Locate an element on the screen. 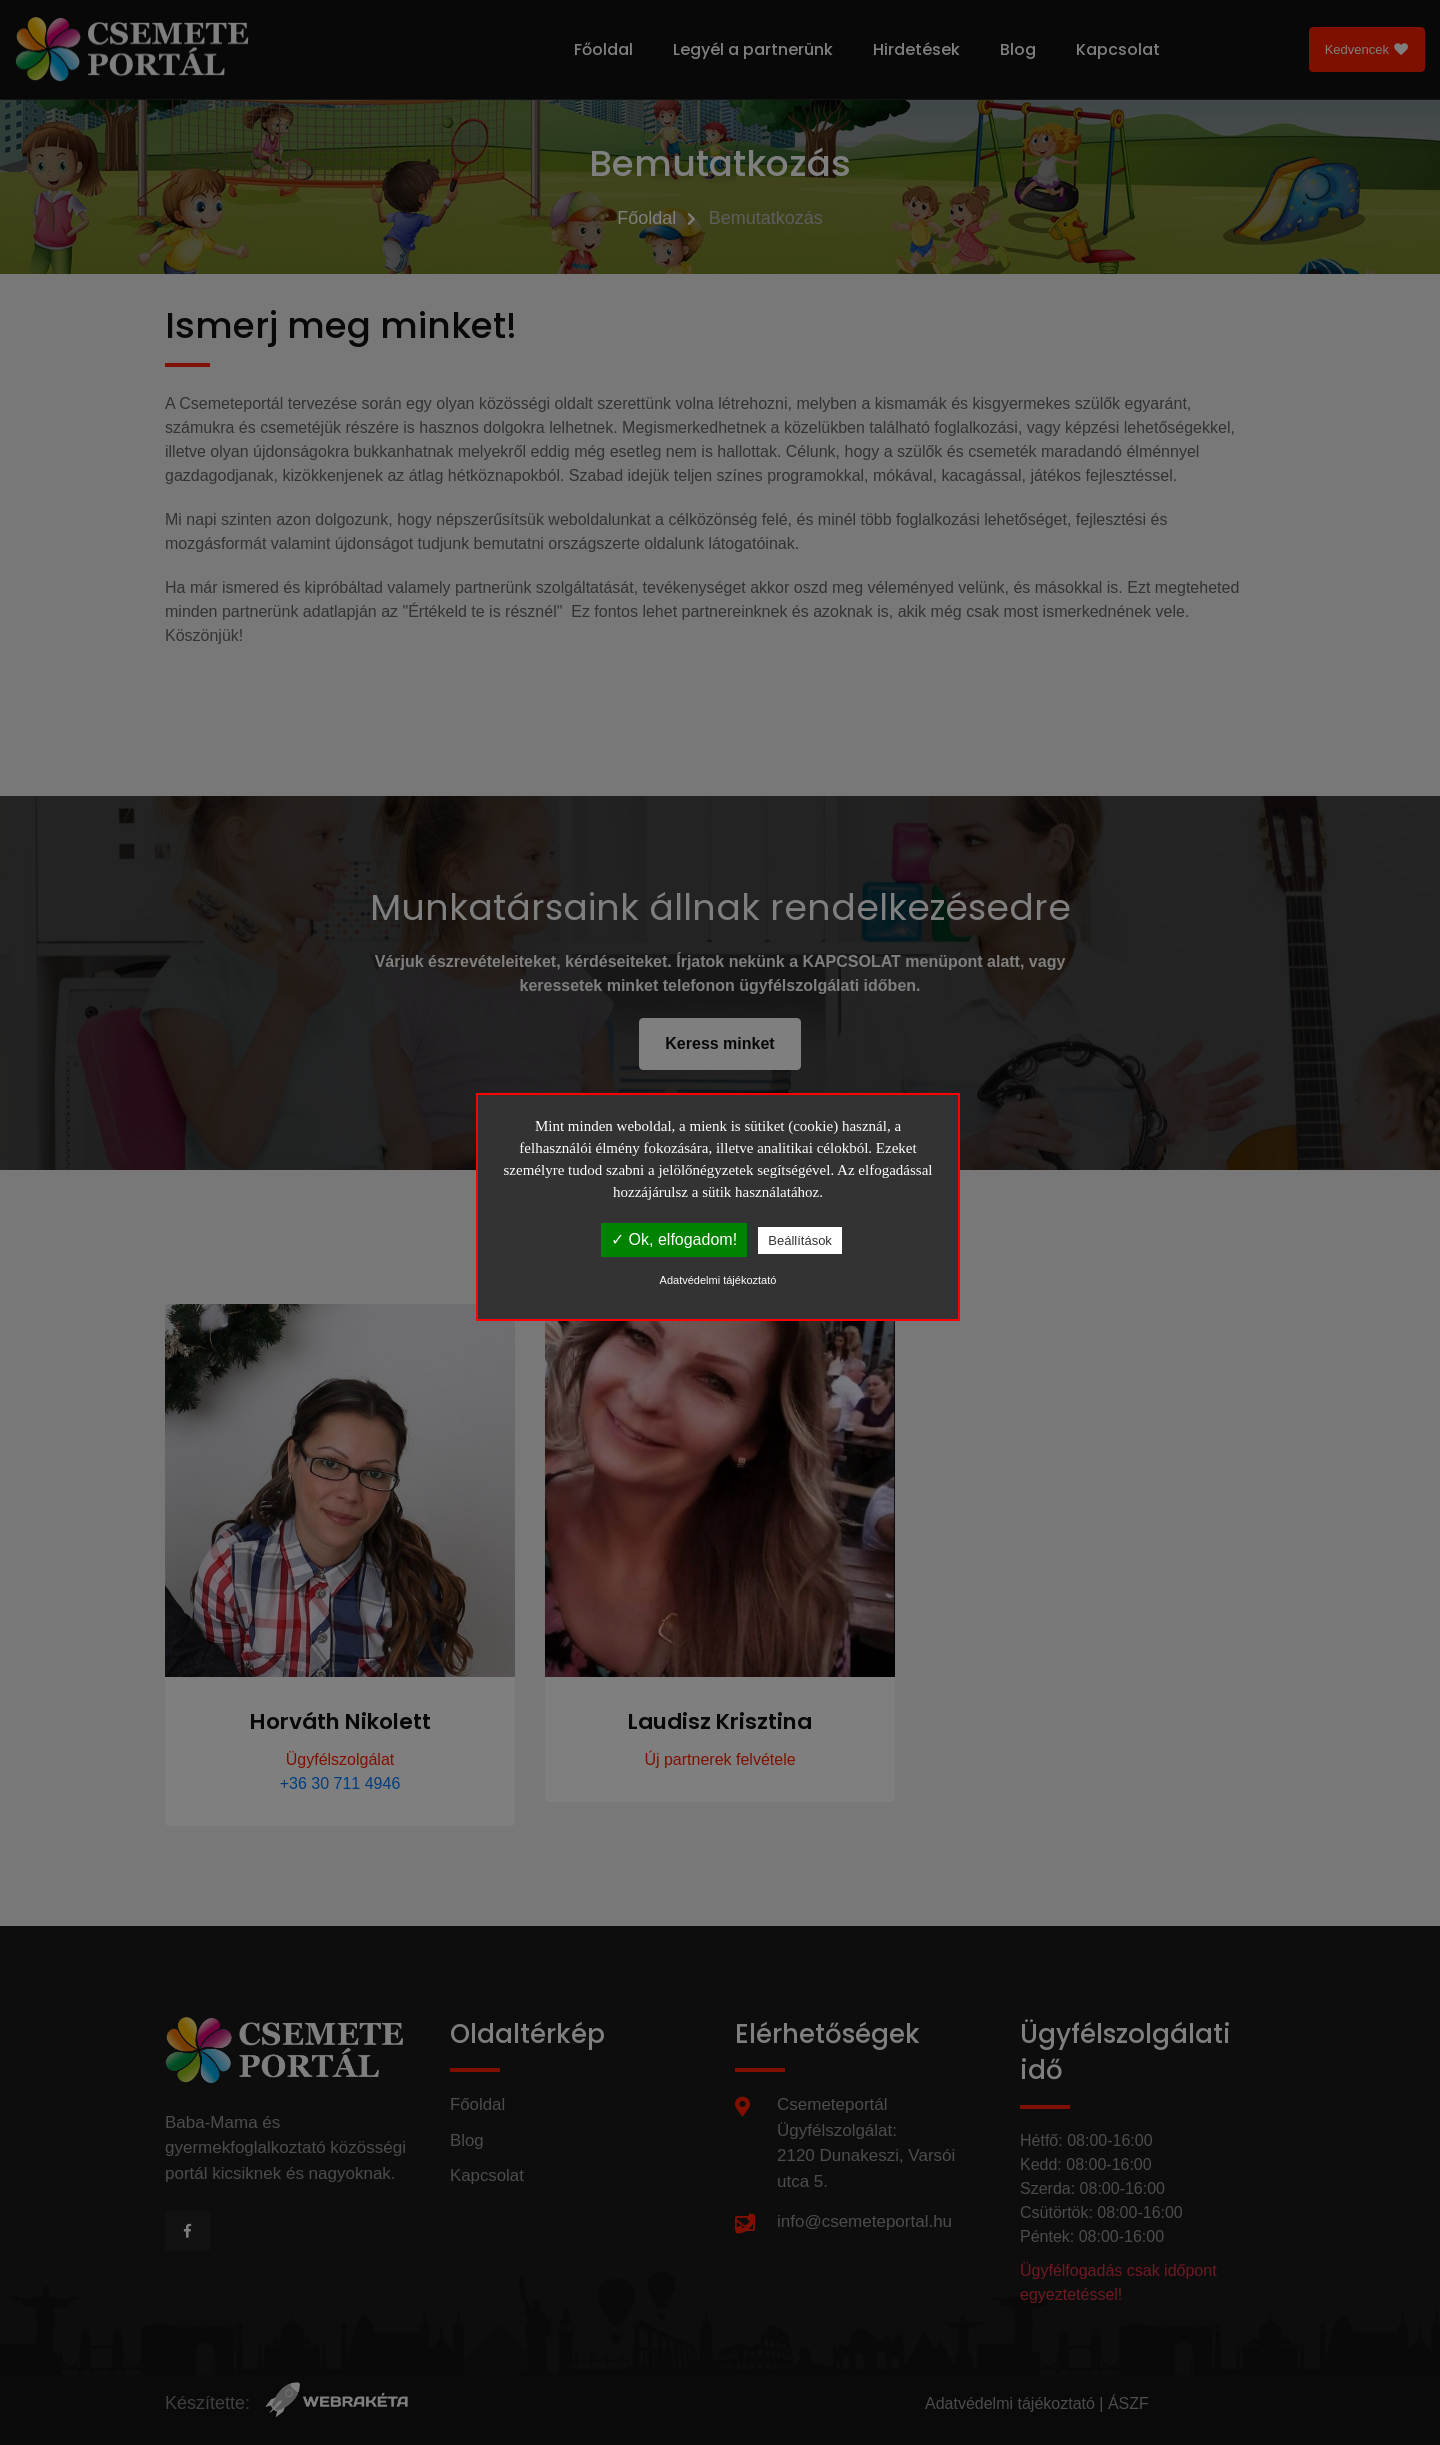  Adatvédelmi tájékoztató is located at coordinates (718, 1280).